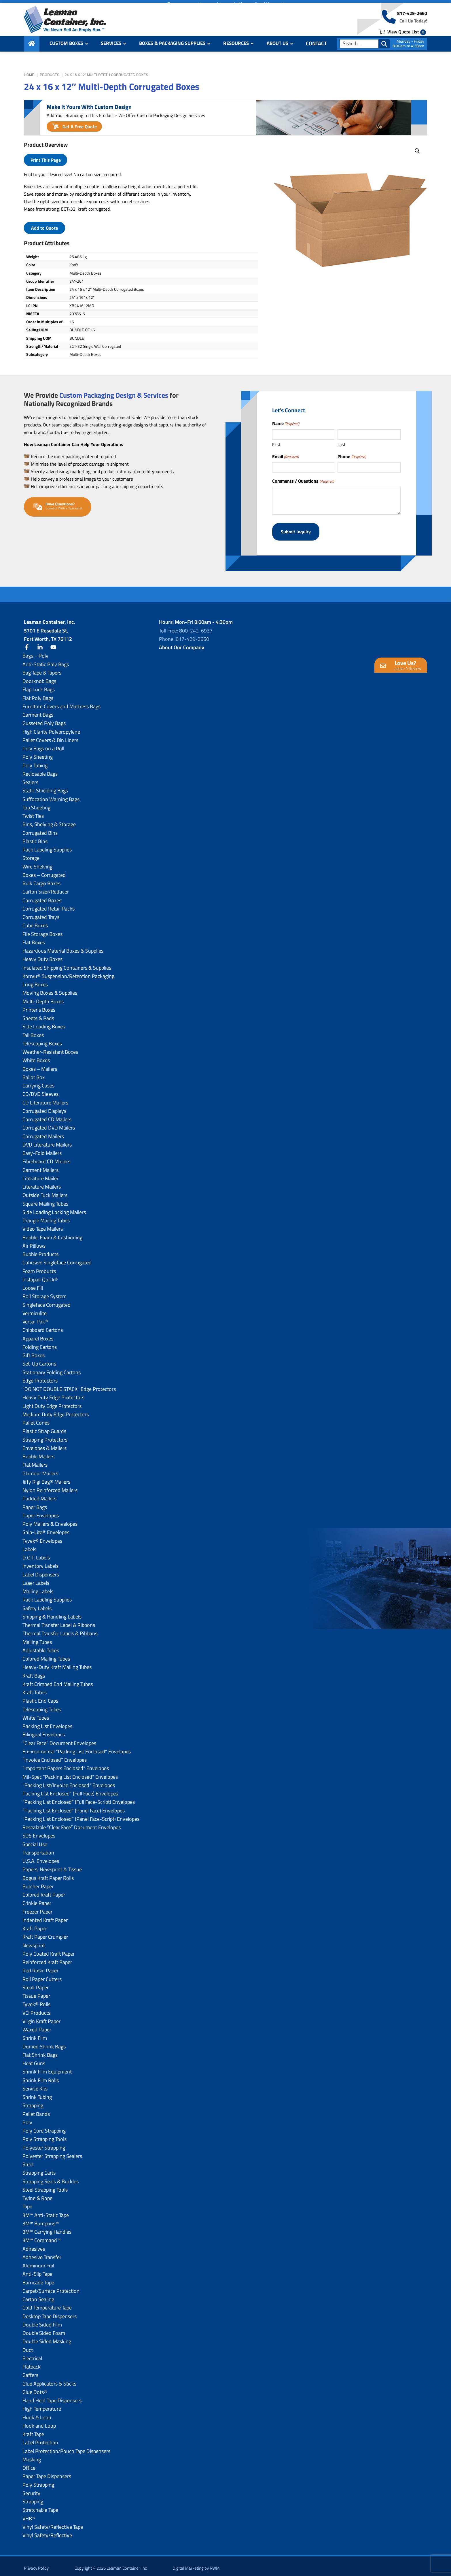  Describe the element at coordinates (38, 1882) in the screenshot. I see `Butcher Paper` at that location.